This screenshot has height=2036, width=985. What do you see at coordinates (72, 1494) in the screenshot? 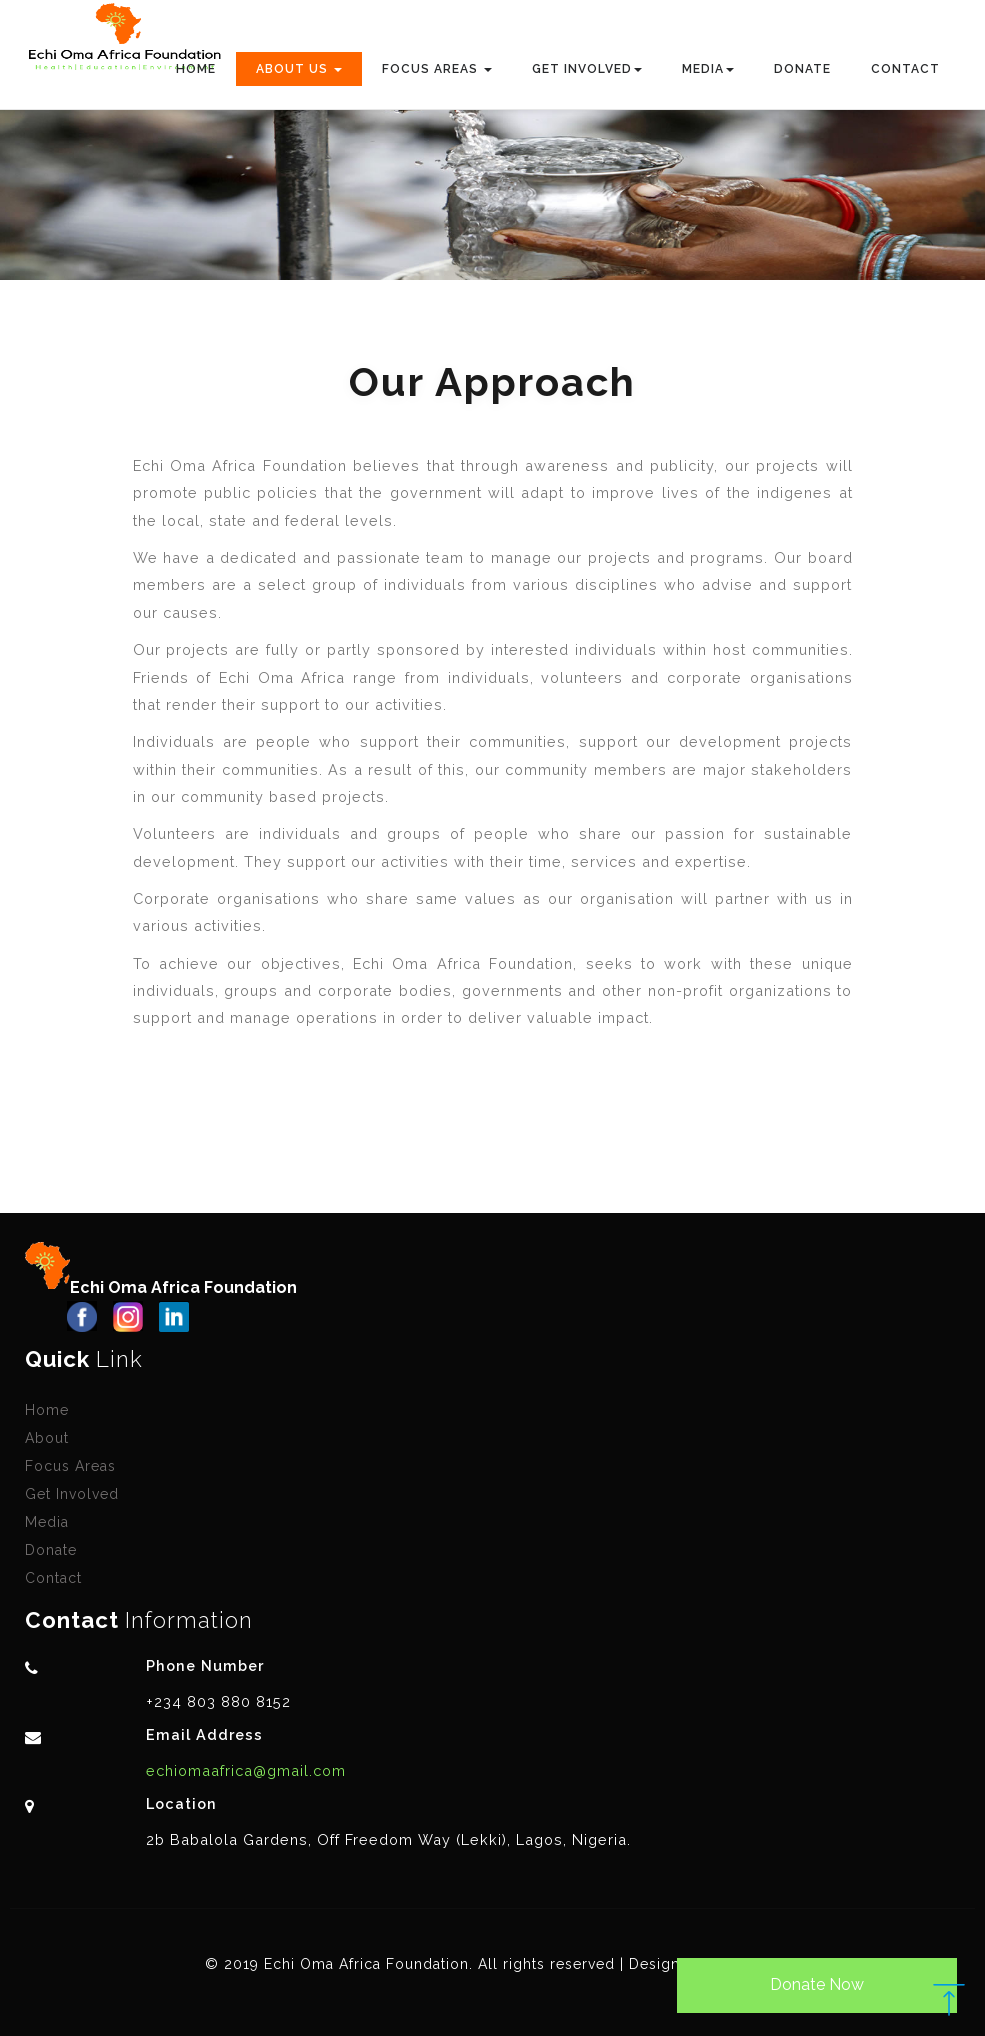
I see `Get Involved` at bounding box center [72, 1494].